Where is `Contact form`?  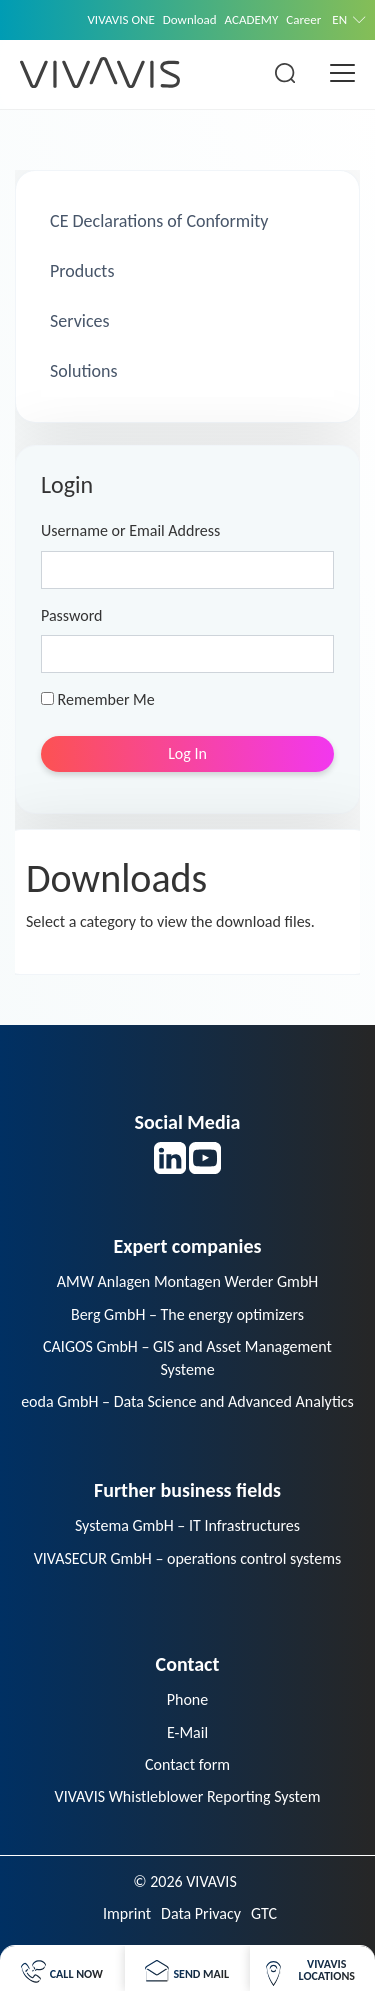
Contact form is located at coordinates (187, 1764).